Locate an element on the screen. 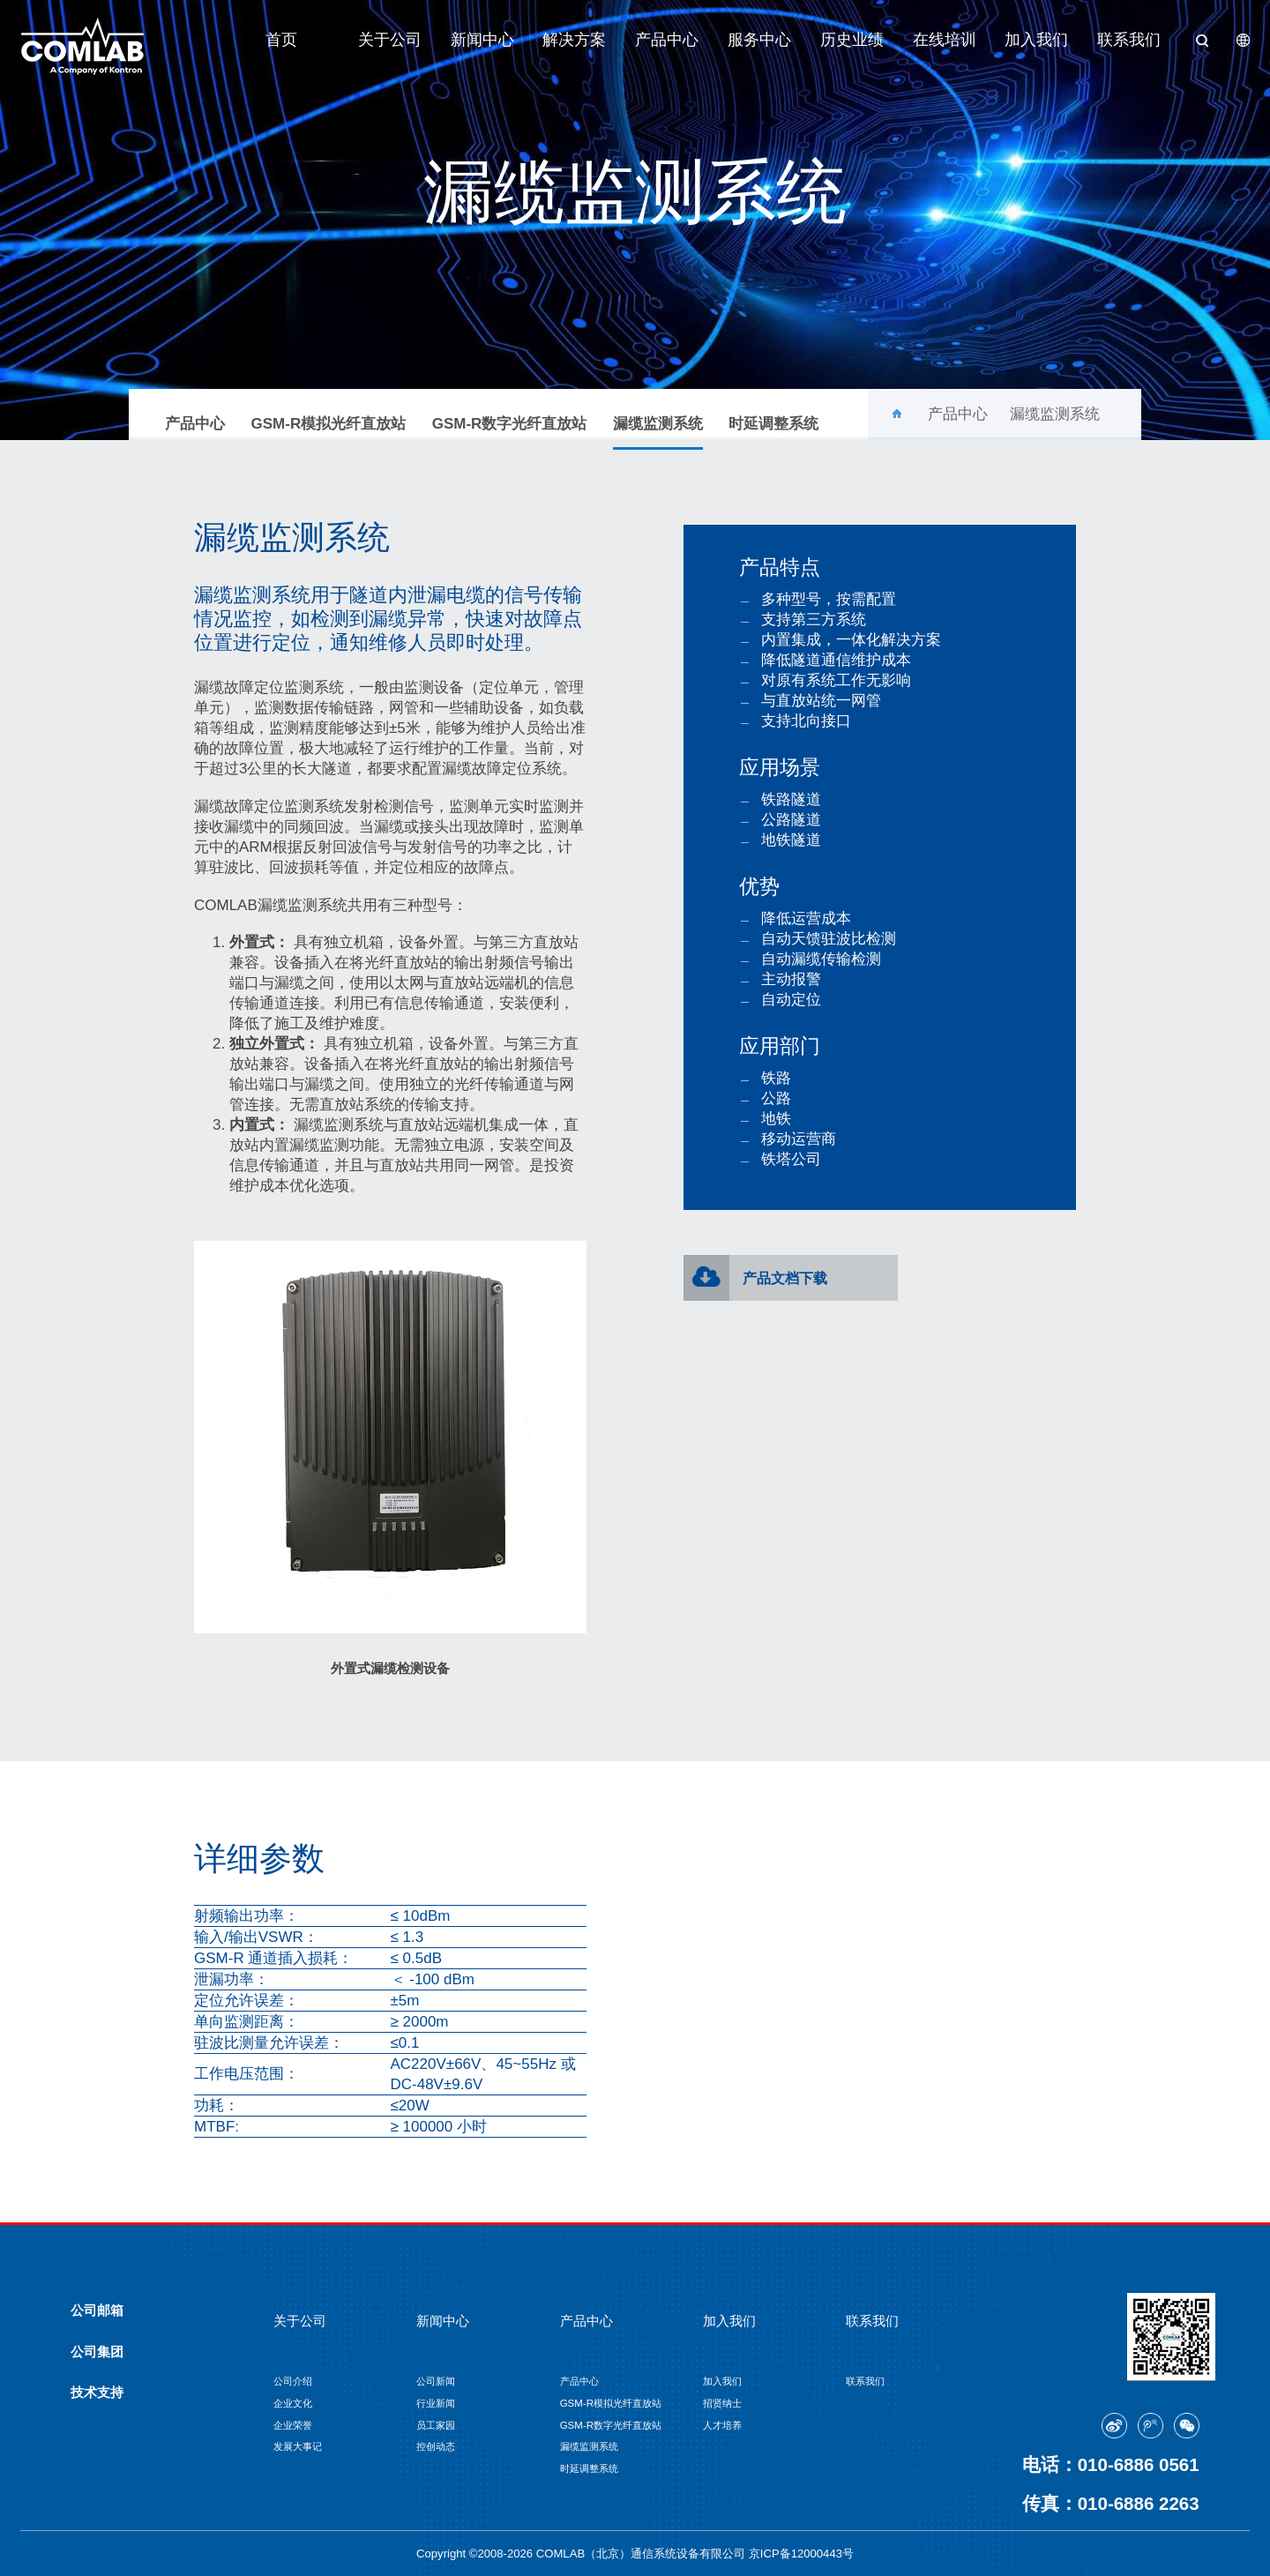 This screenshot has height=2576, width=1270. Copyright ©2008-2026 COMLAB（北京）通信系统设备有限公司 is located at coordinates (582, 2553).